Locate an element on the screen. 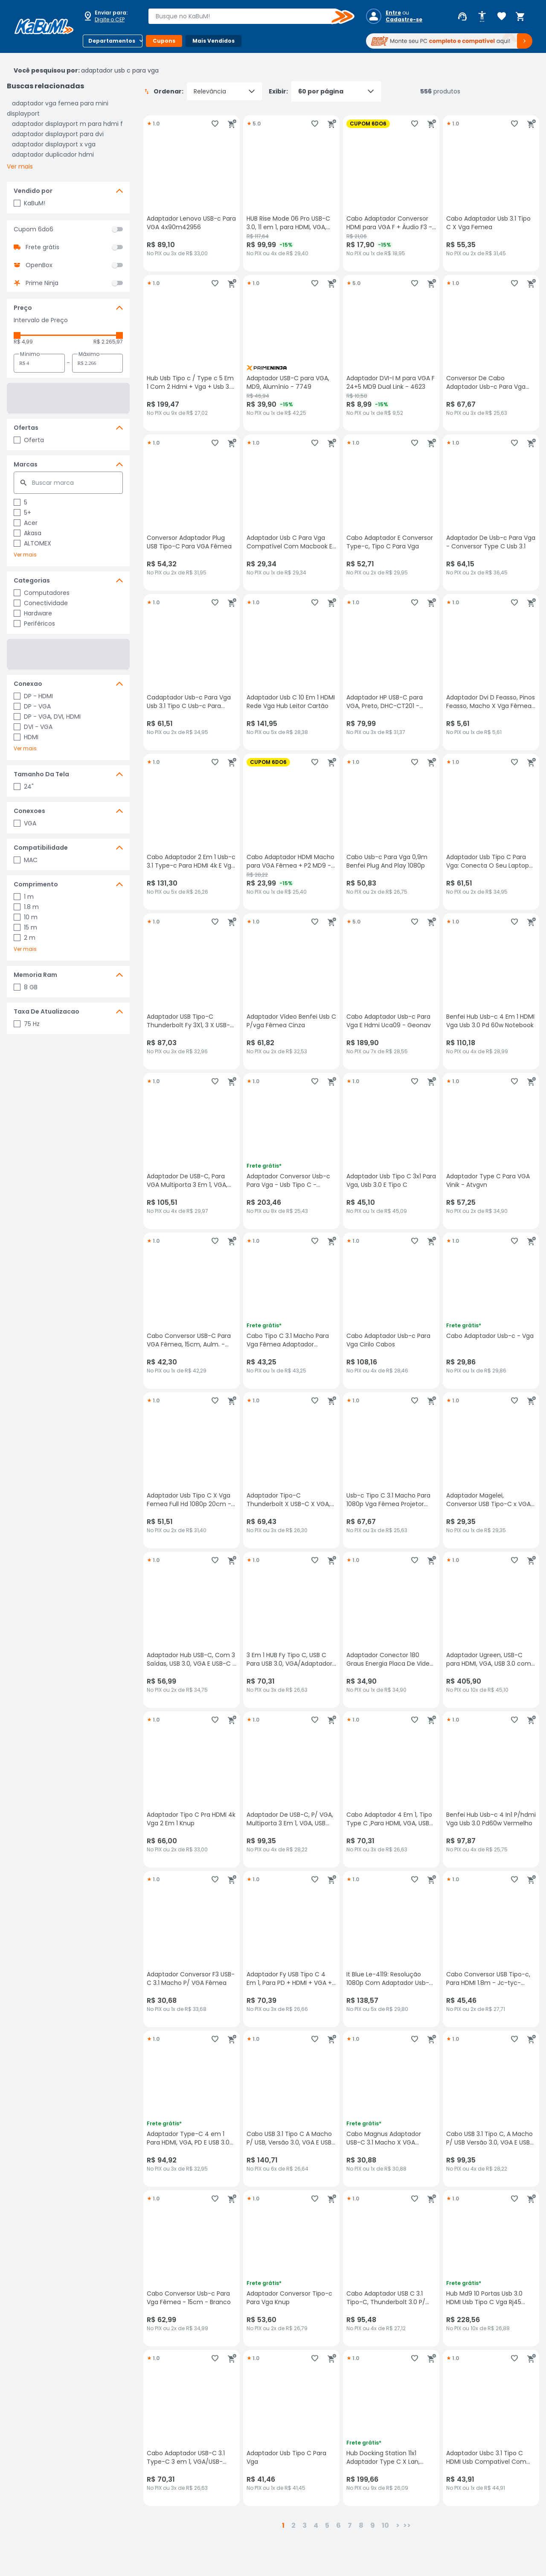 The image size is (546, 2576). 24" is located at coordinates (24, 786).